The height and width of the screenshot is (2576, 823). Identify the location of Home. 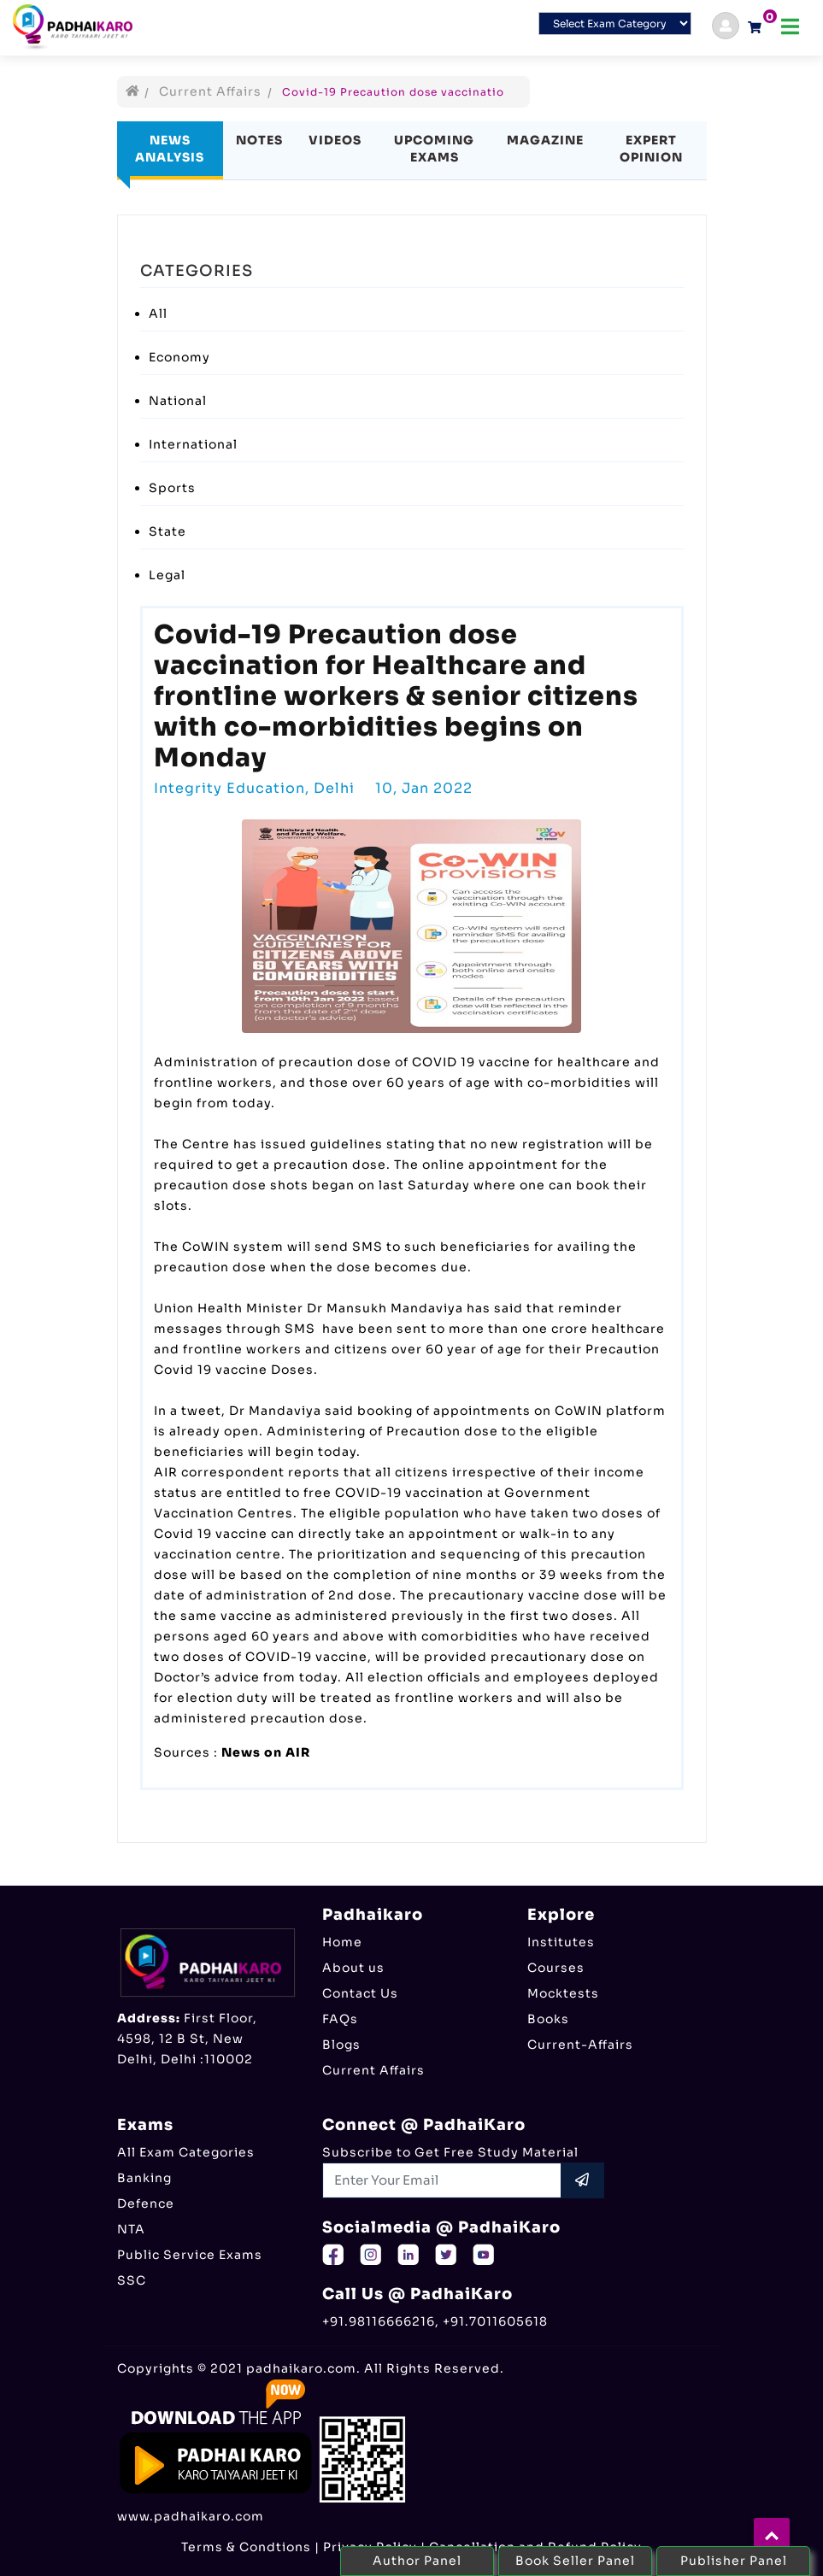
(342, 1942).